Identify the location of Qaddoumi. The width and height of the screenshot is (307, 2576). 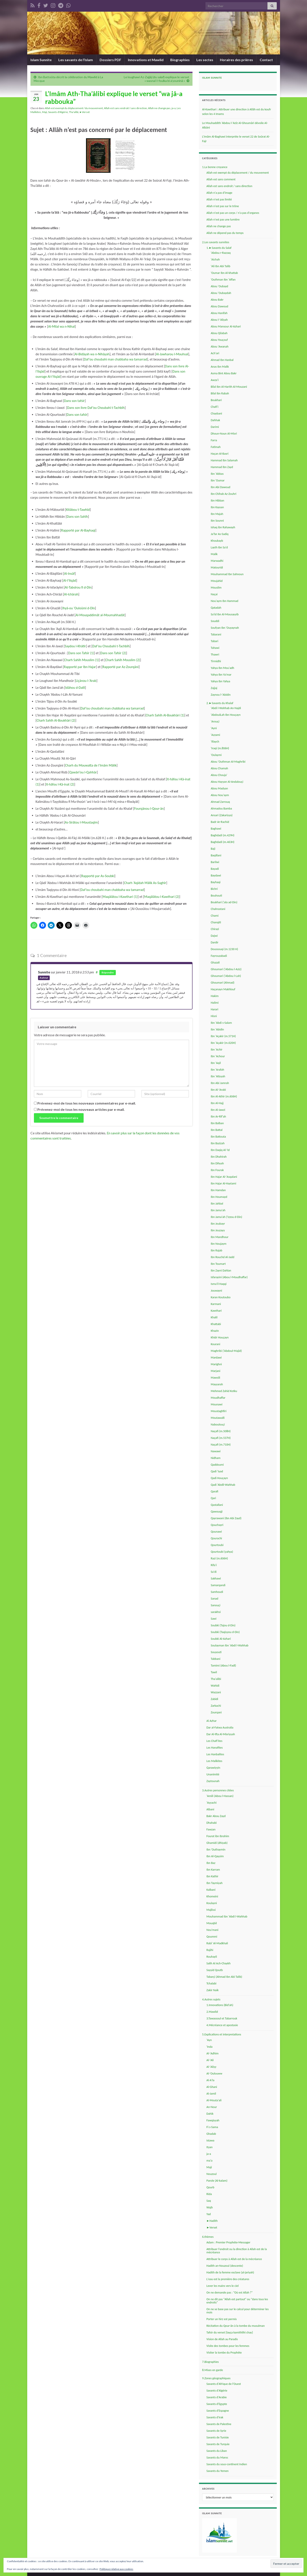
(217, 1465).